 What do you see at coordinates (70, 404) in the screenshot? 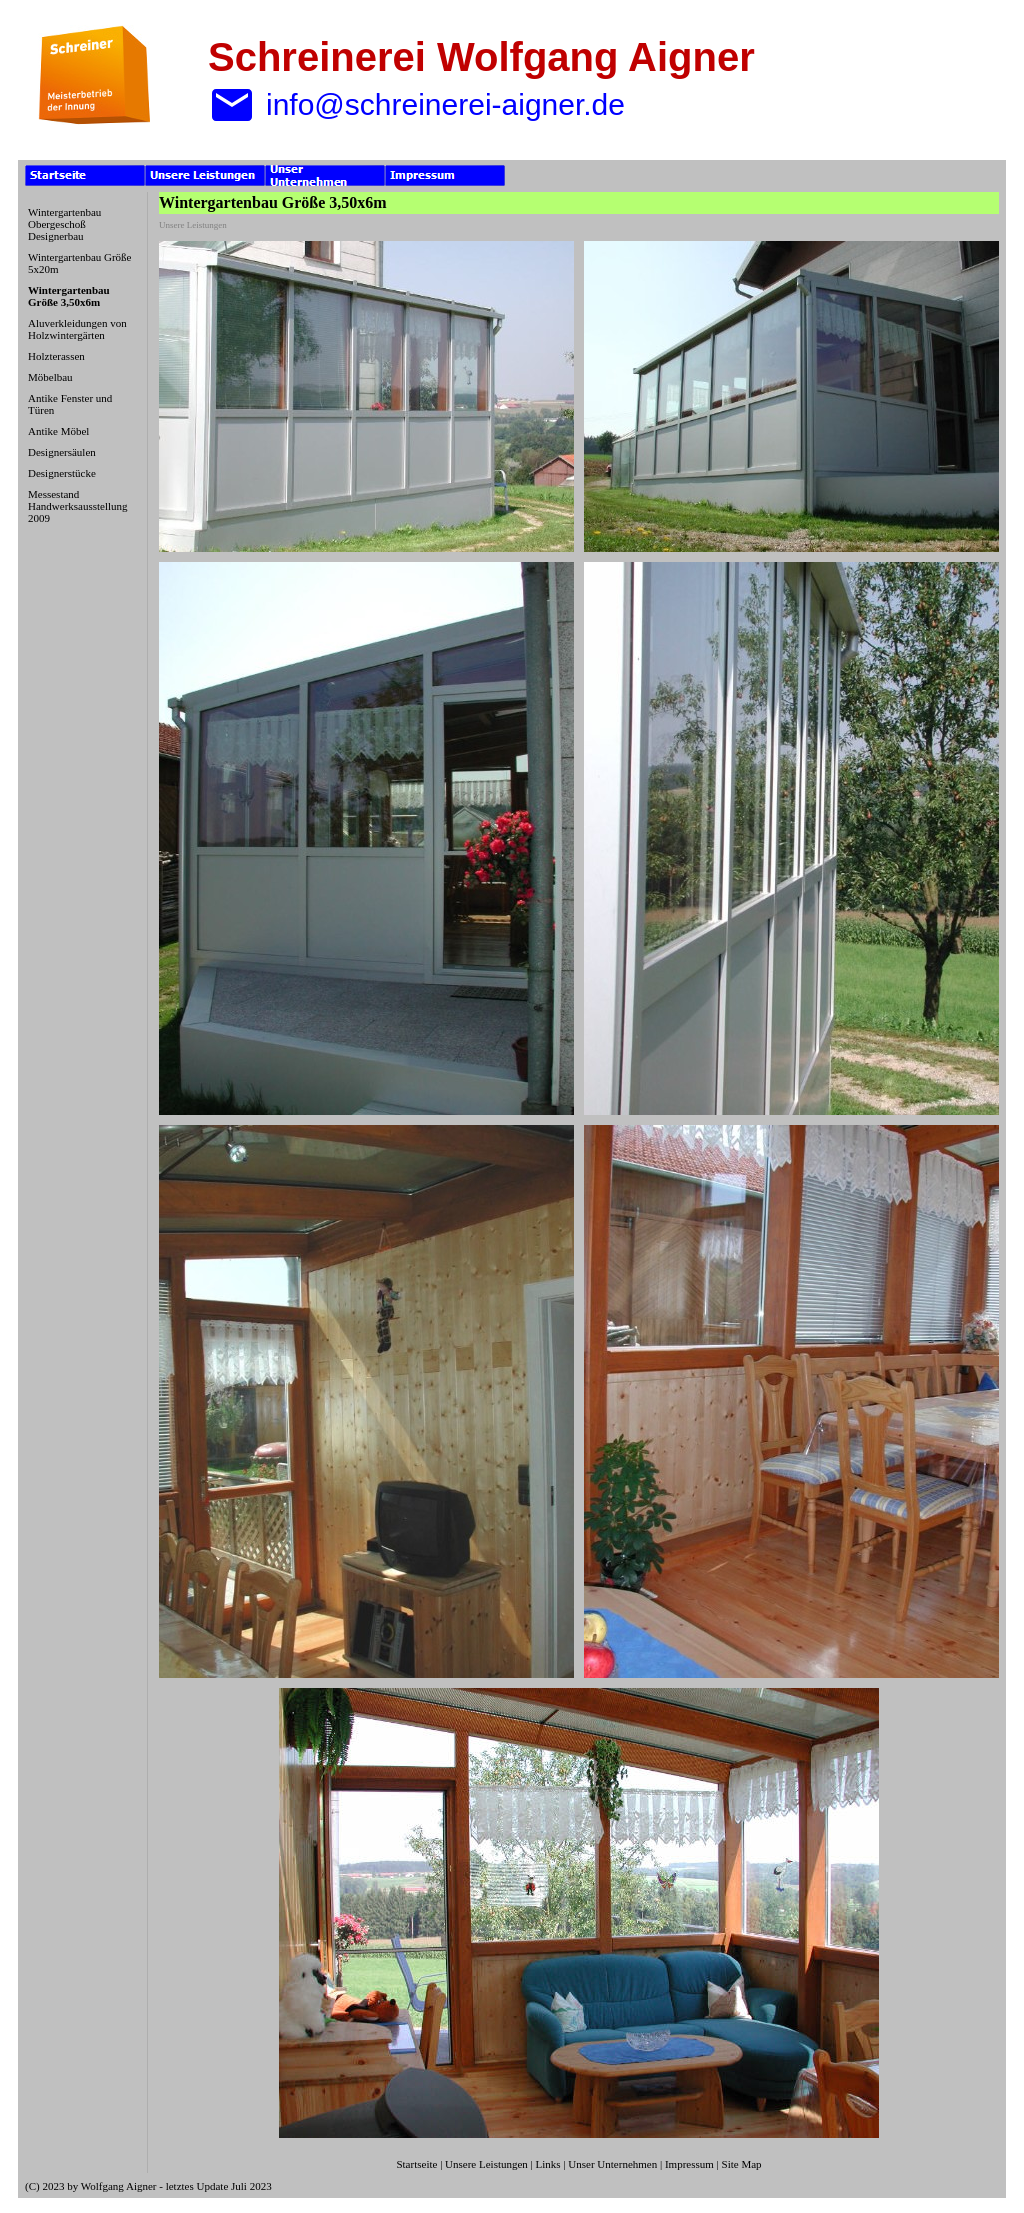
I see `Antike Fenster und Türen` at bounding box center [70, 404].